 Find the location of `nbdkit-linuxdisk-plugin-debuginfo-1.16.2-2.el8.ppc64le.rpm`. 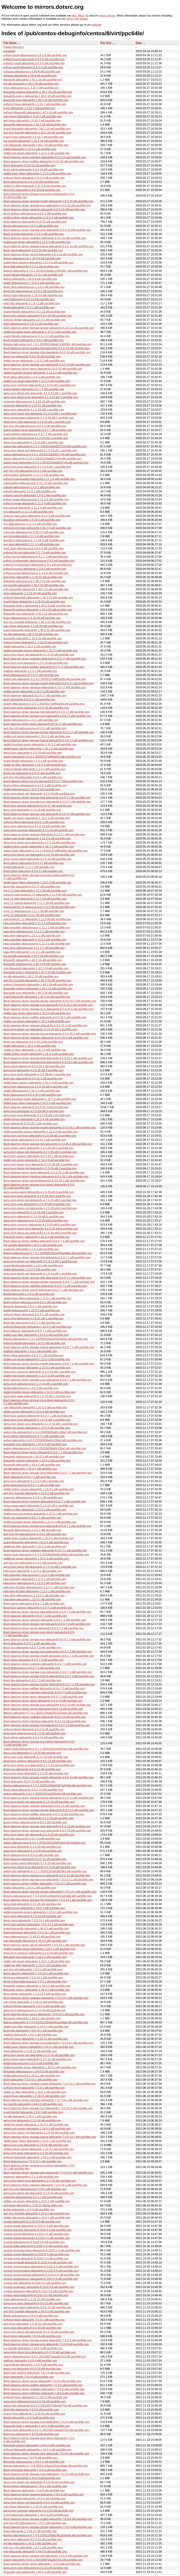

nbdkit-linuxdisk-plugin-debuginfo-1.16.2-2.el8.ppc64le.rpm is located at coordinates (39, 744).